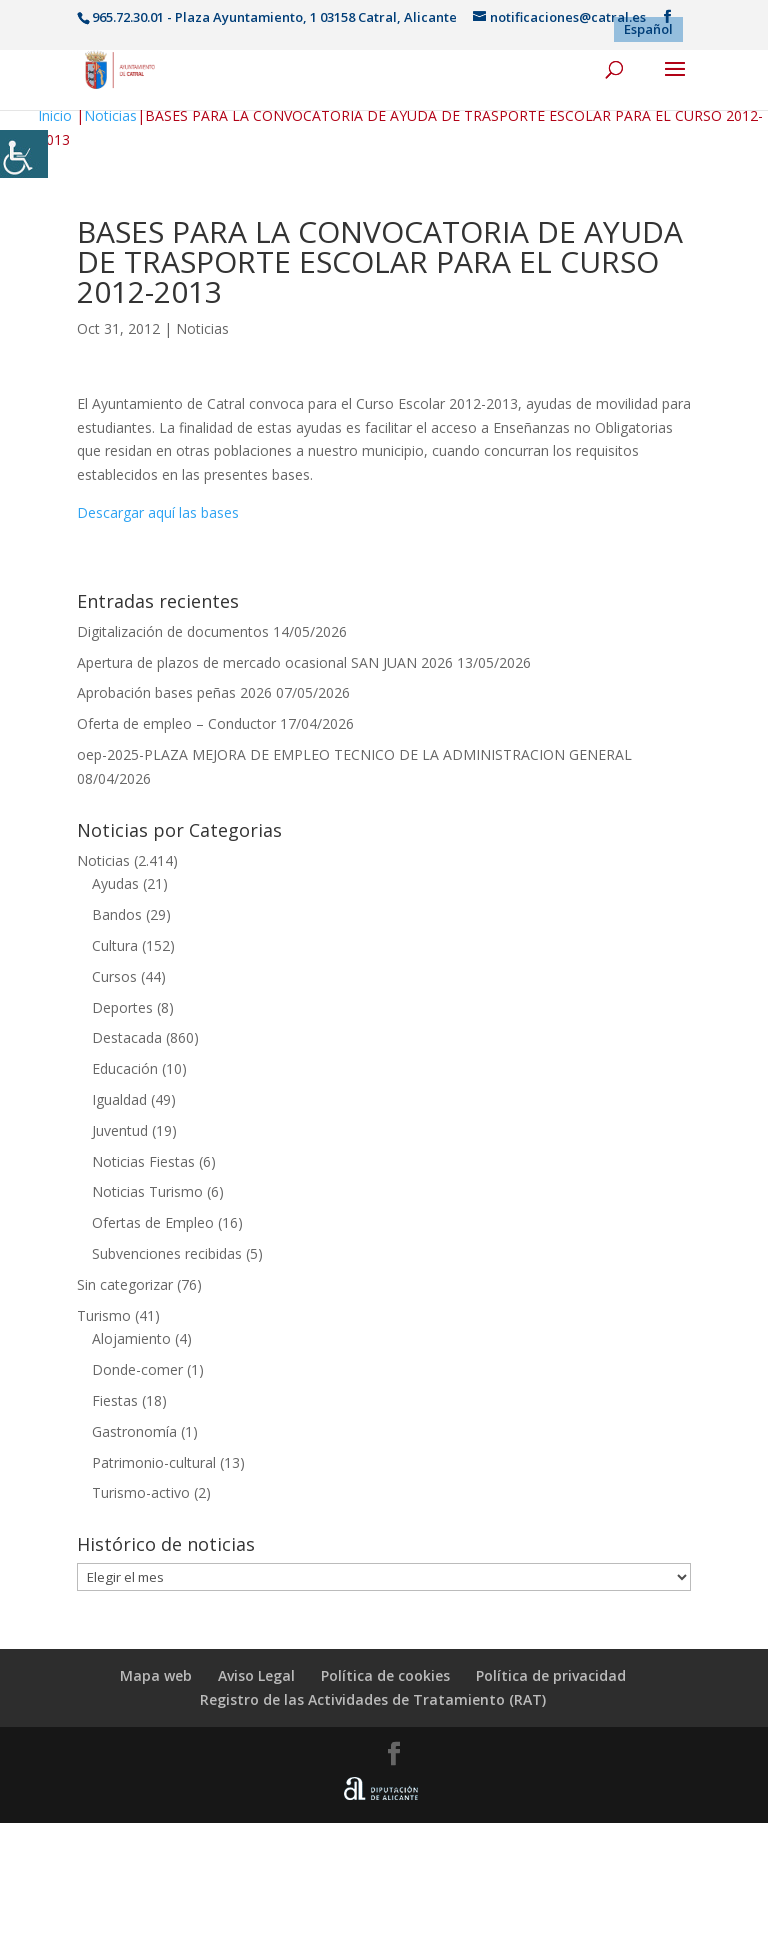 This screenshot has height=1948, width=768. I want to click on Noticias Fiestas, so click(143, 1161).